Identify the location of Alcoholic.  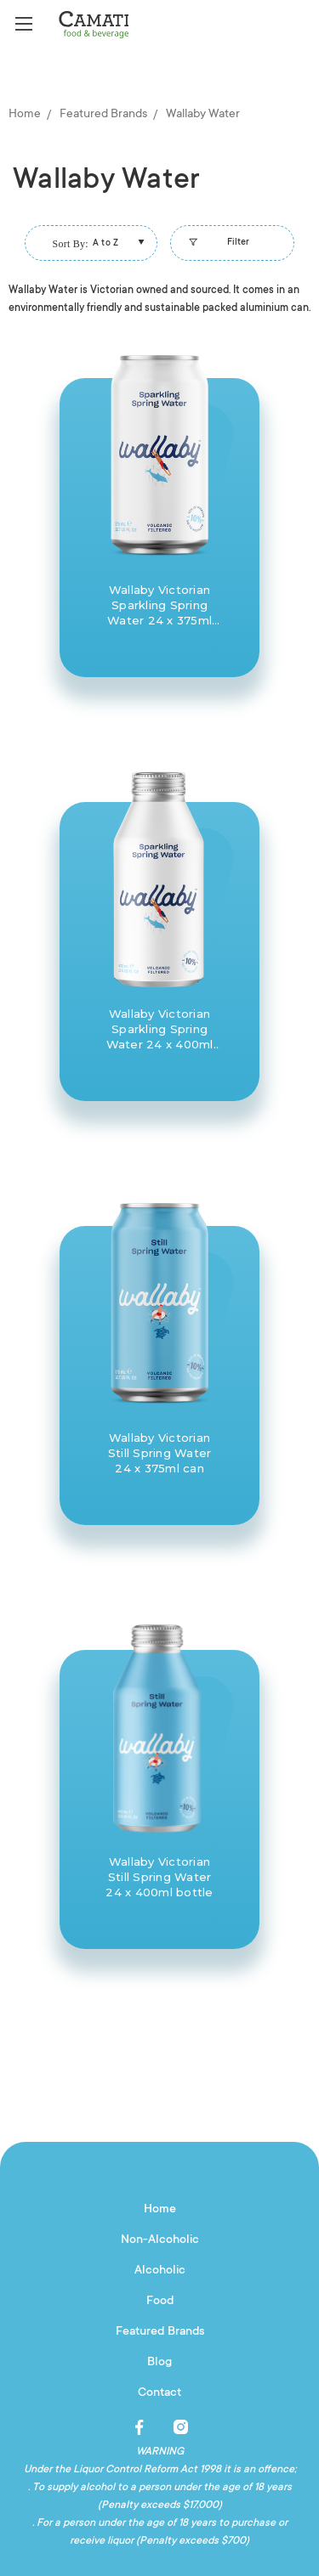
(159, 2271).